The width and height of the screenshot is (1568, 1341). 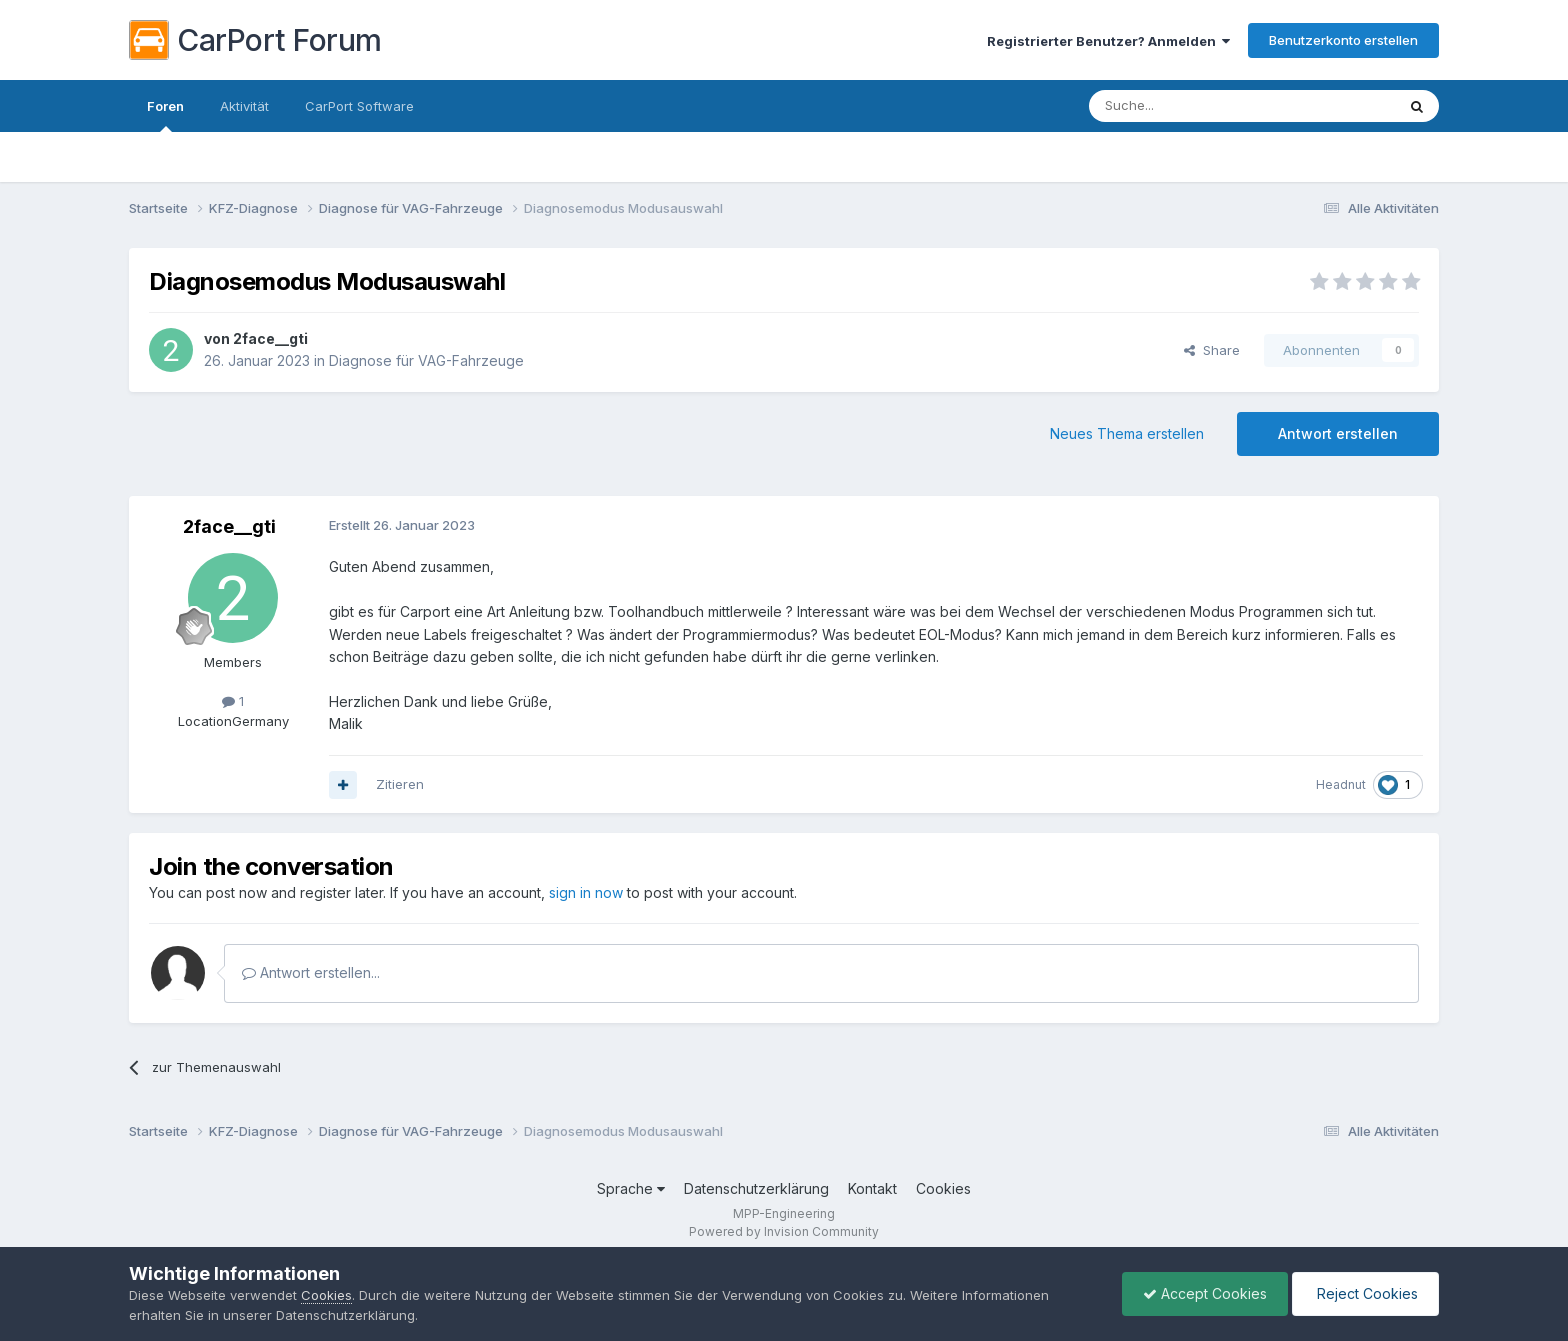 I want to click on Cookies, so click(x=943, y=1188).